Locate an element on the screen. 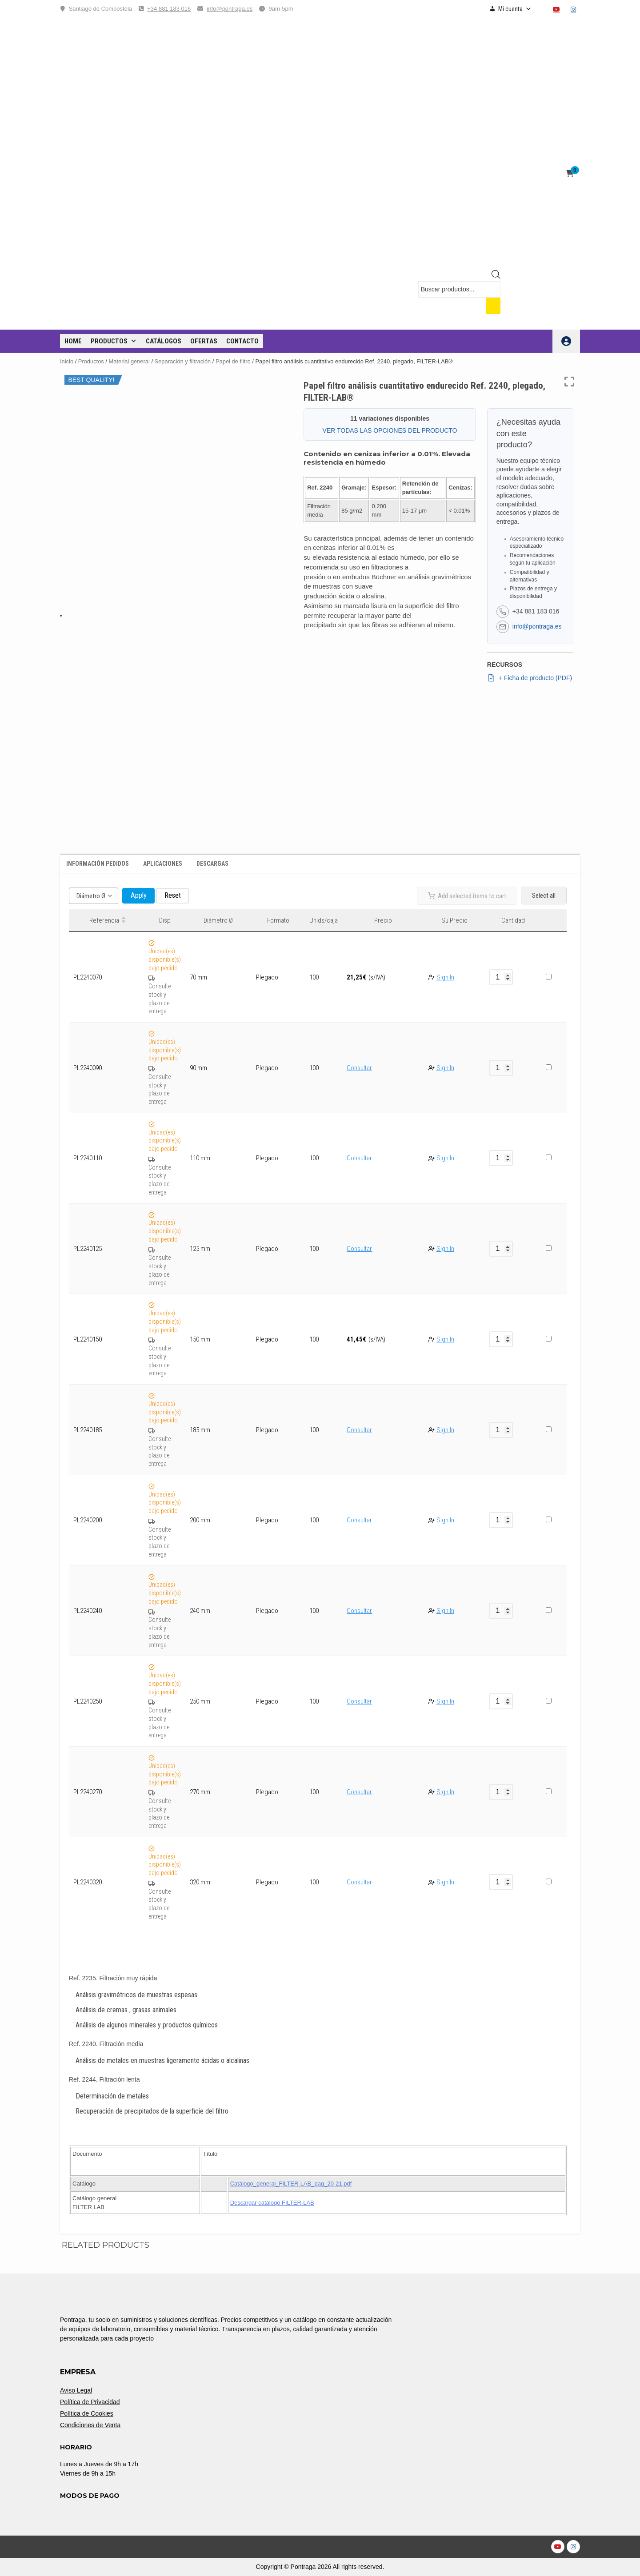  Descargar catálogo FILTER-LAB is located at coordinates (272, 2202).